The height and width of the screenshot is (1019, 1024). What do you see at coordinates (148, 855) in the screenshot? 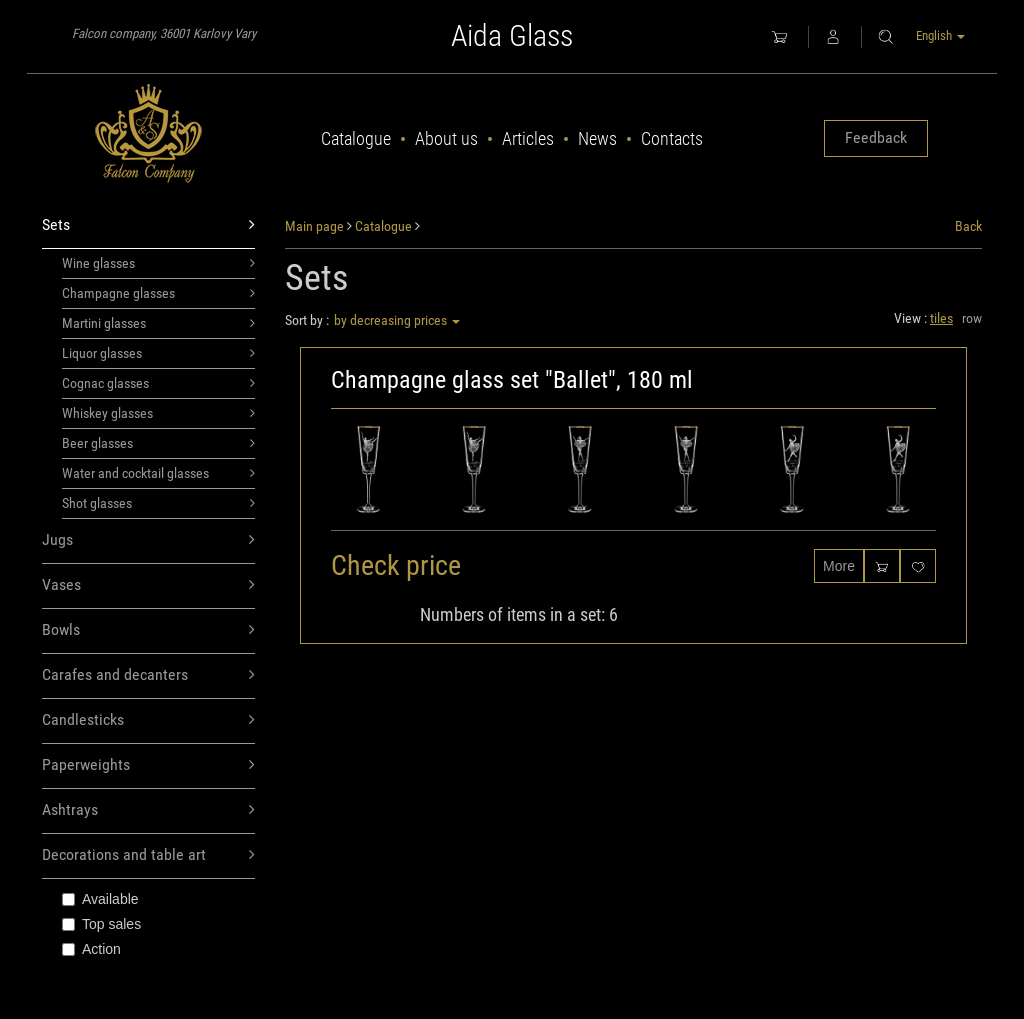
I see `Decorations and table art` at bounding box center [148, 855].